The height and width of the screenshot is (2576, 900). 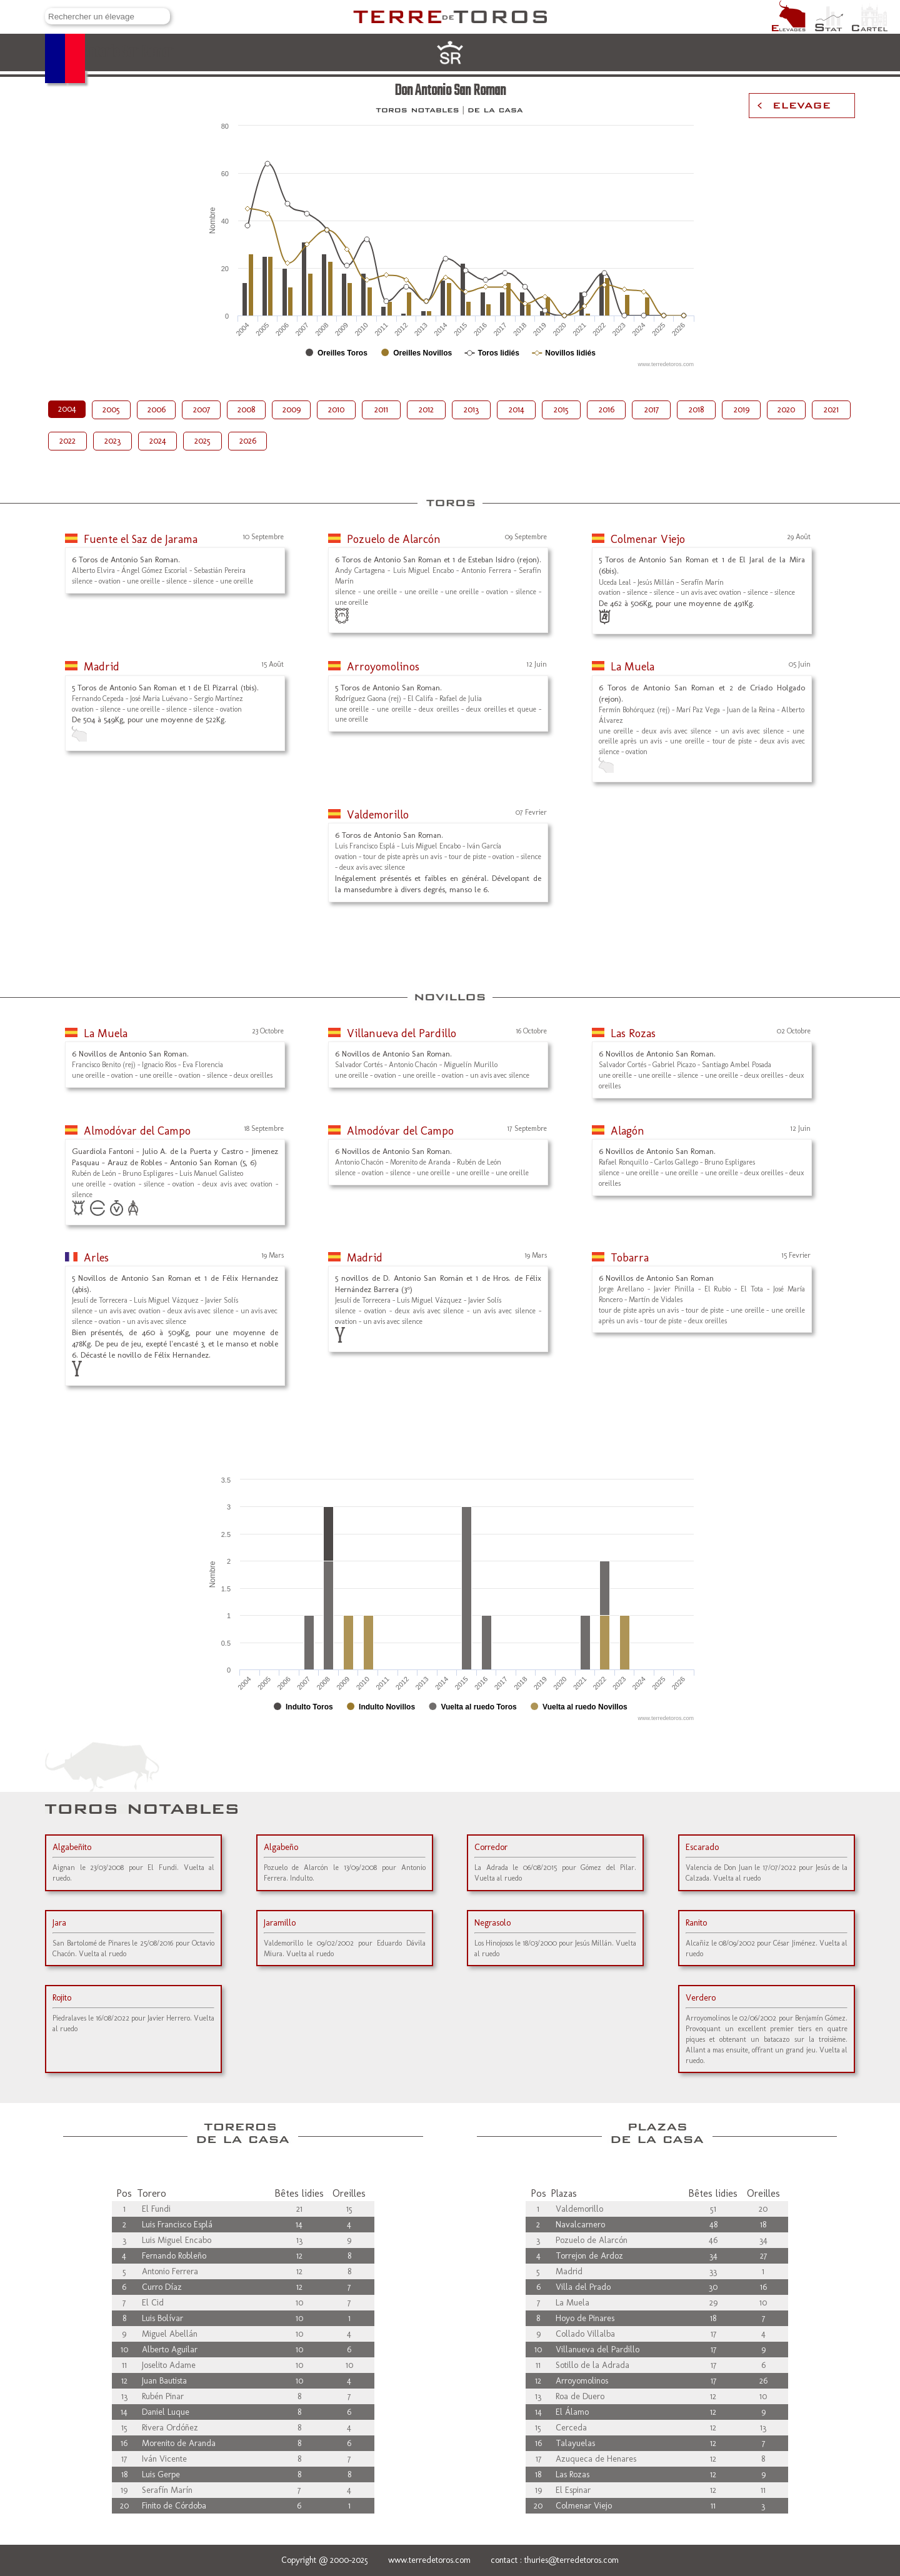 I want to click on Valdemorillo, so click(x=378, y=815).